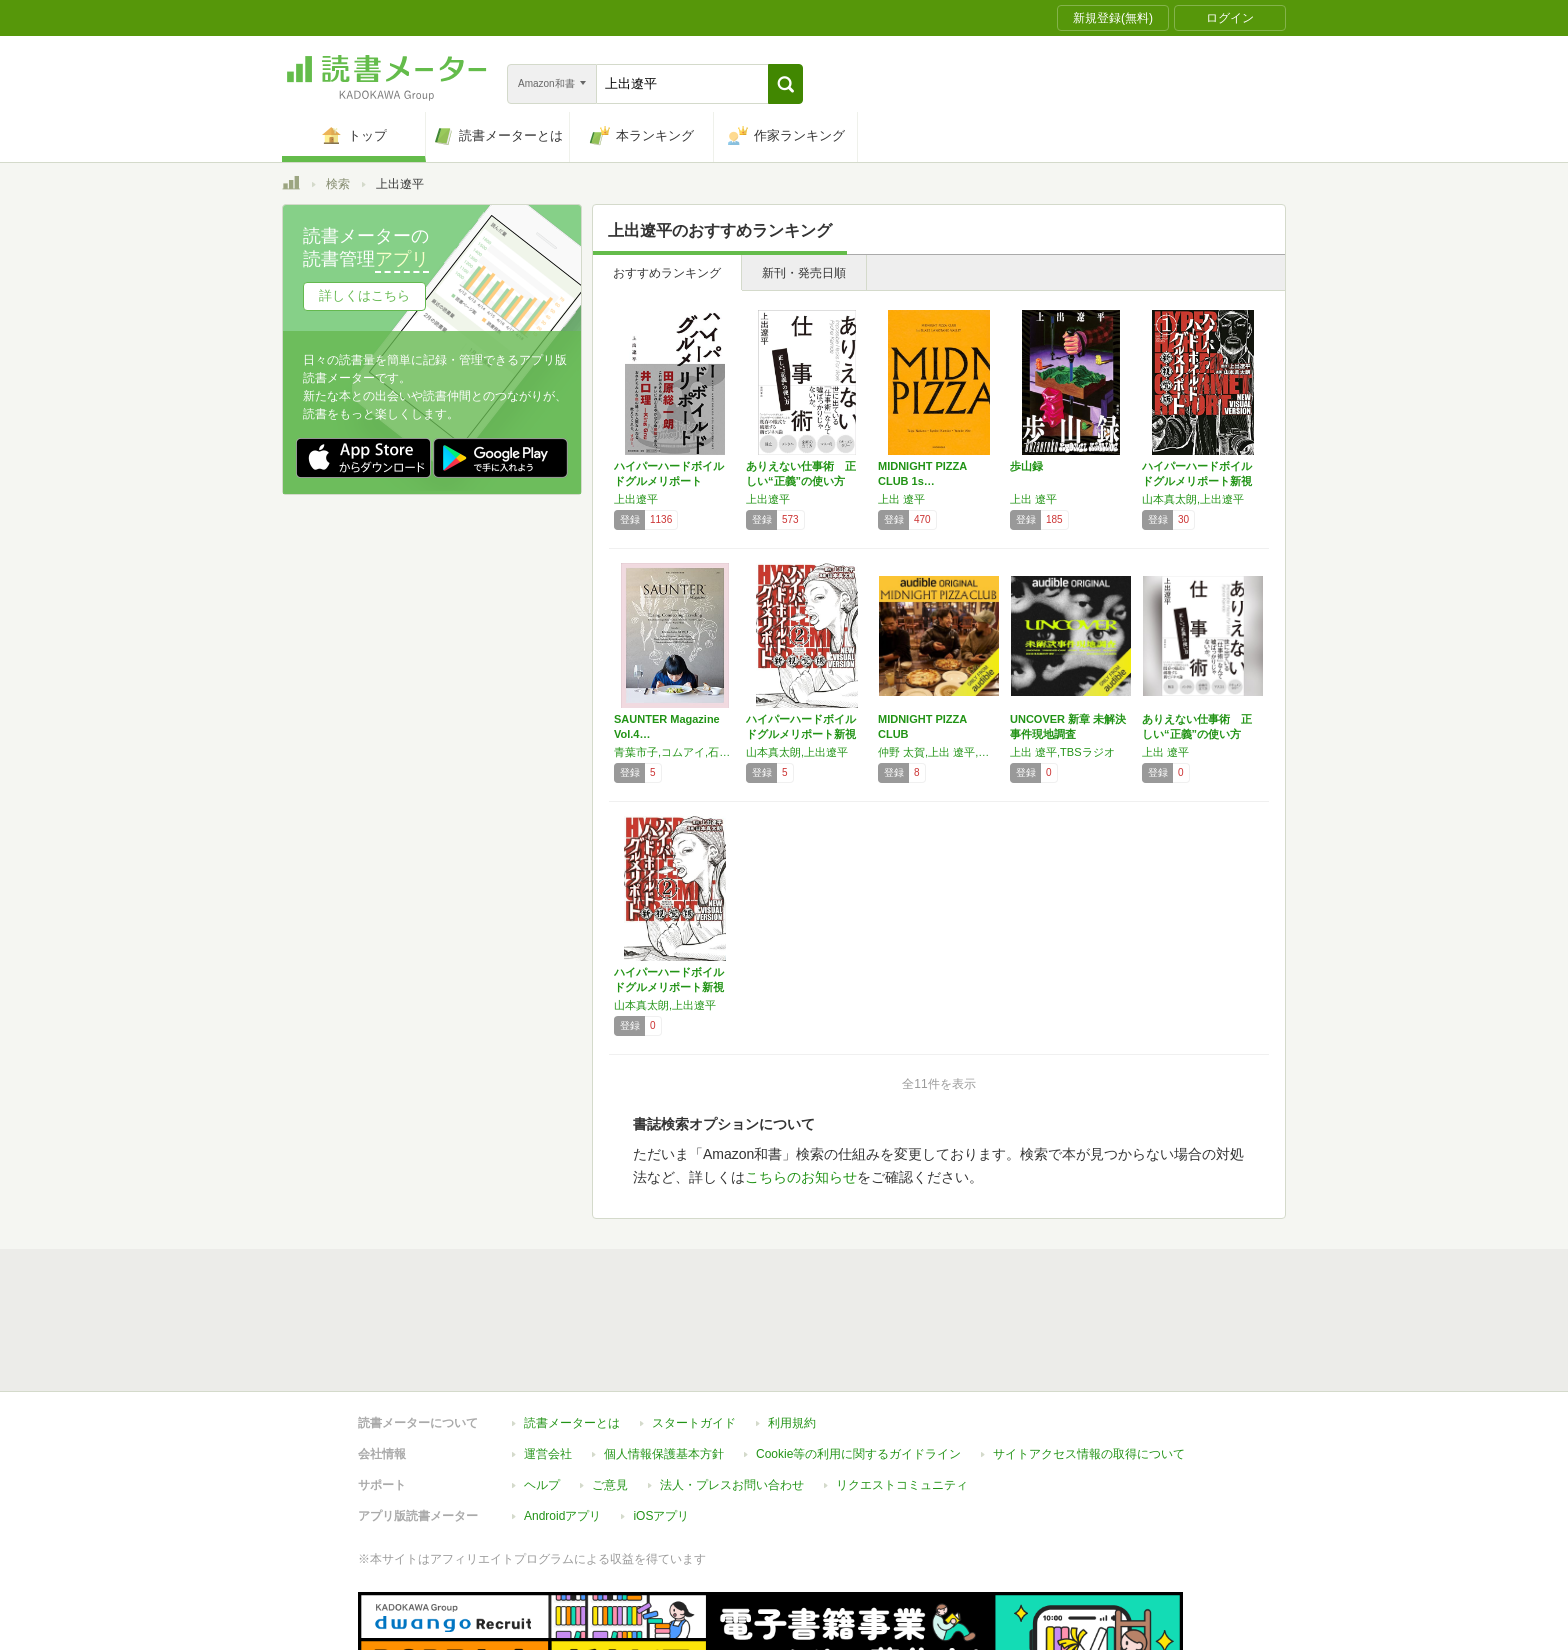  I want to click on [button], so click(785, 84).